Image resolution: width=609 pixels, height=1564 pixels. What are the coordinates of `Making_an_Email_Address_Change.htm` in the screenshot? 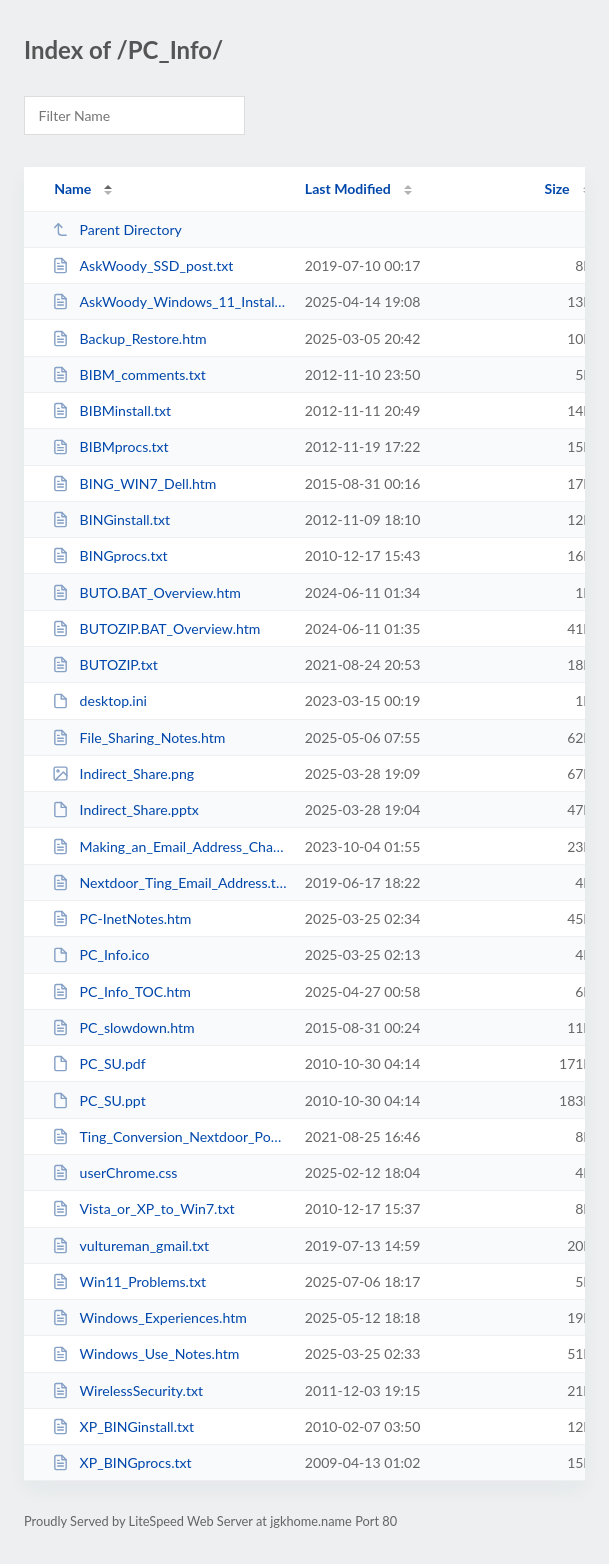 It's located at (169, 846).